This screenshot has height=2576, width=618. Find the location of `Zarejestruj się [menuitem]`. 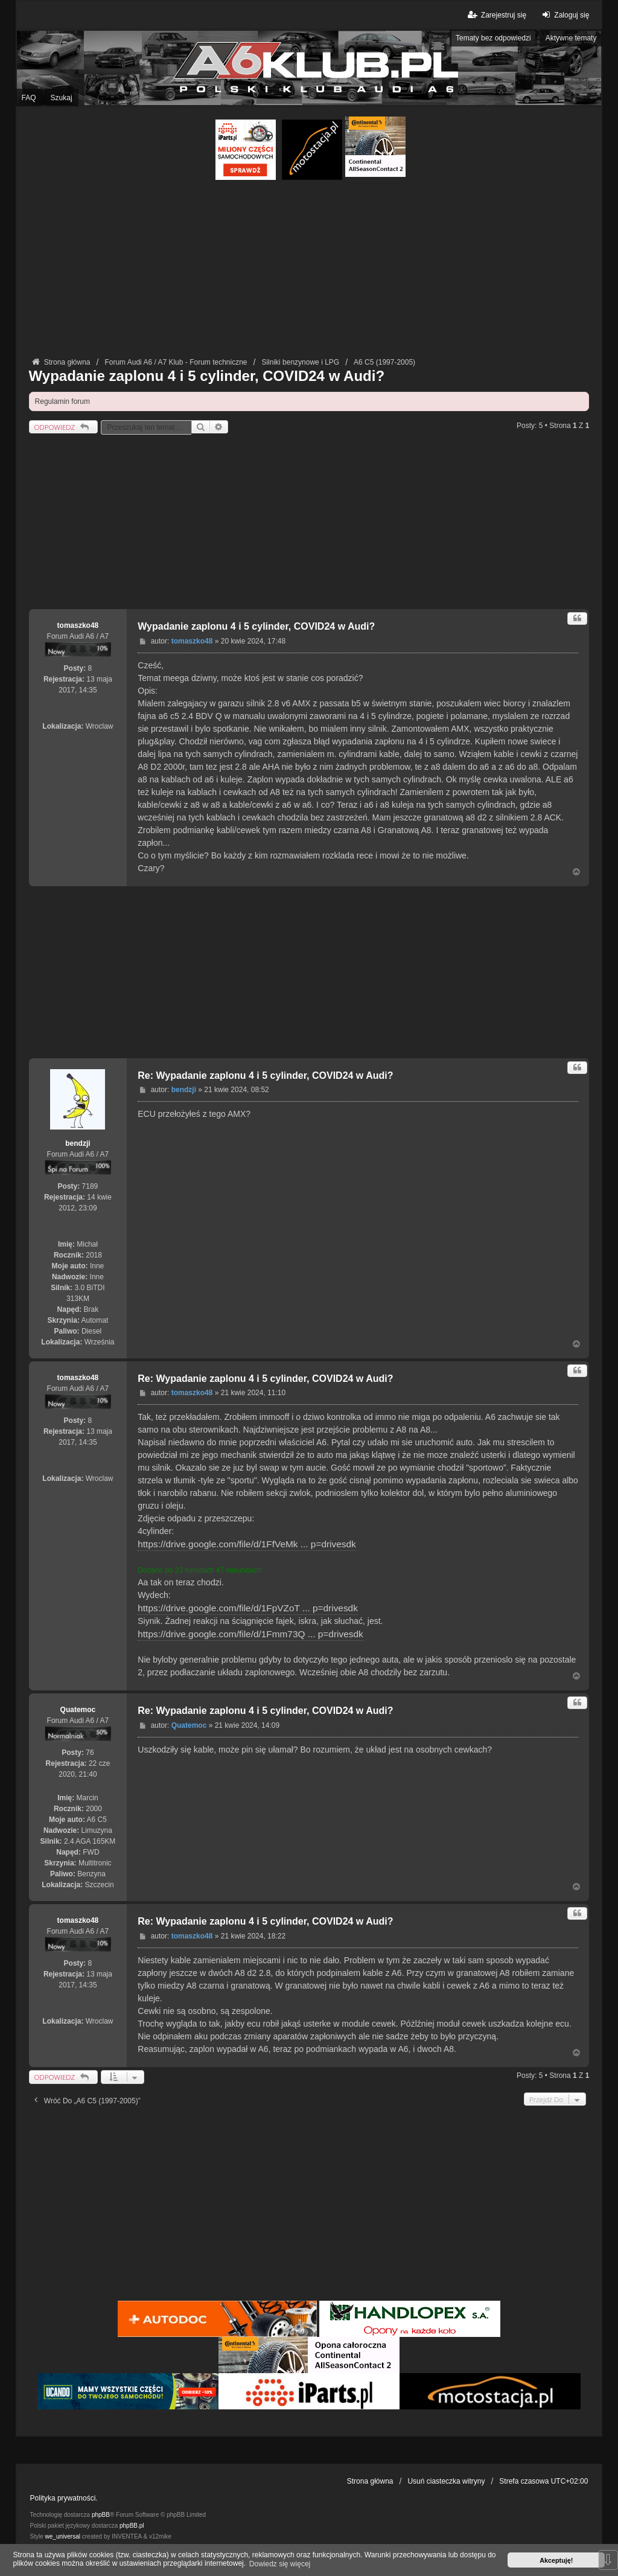

Zarejestruj się [menuitem] is located at coordinates (496, 14).